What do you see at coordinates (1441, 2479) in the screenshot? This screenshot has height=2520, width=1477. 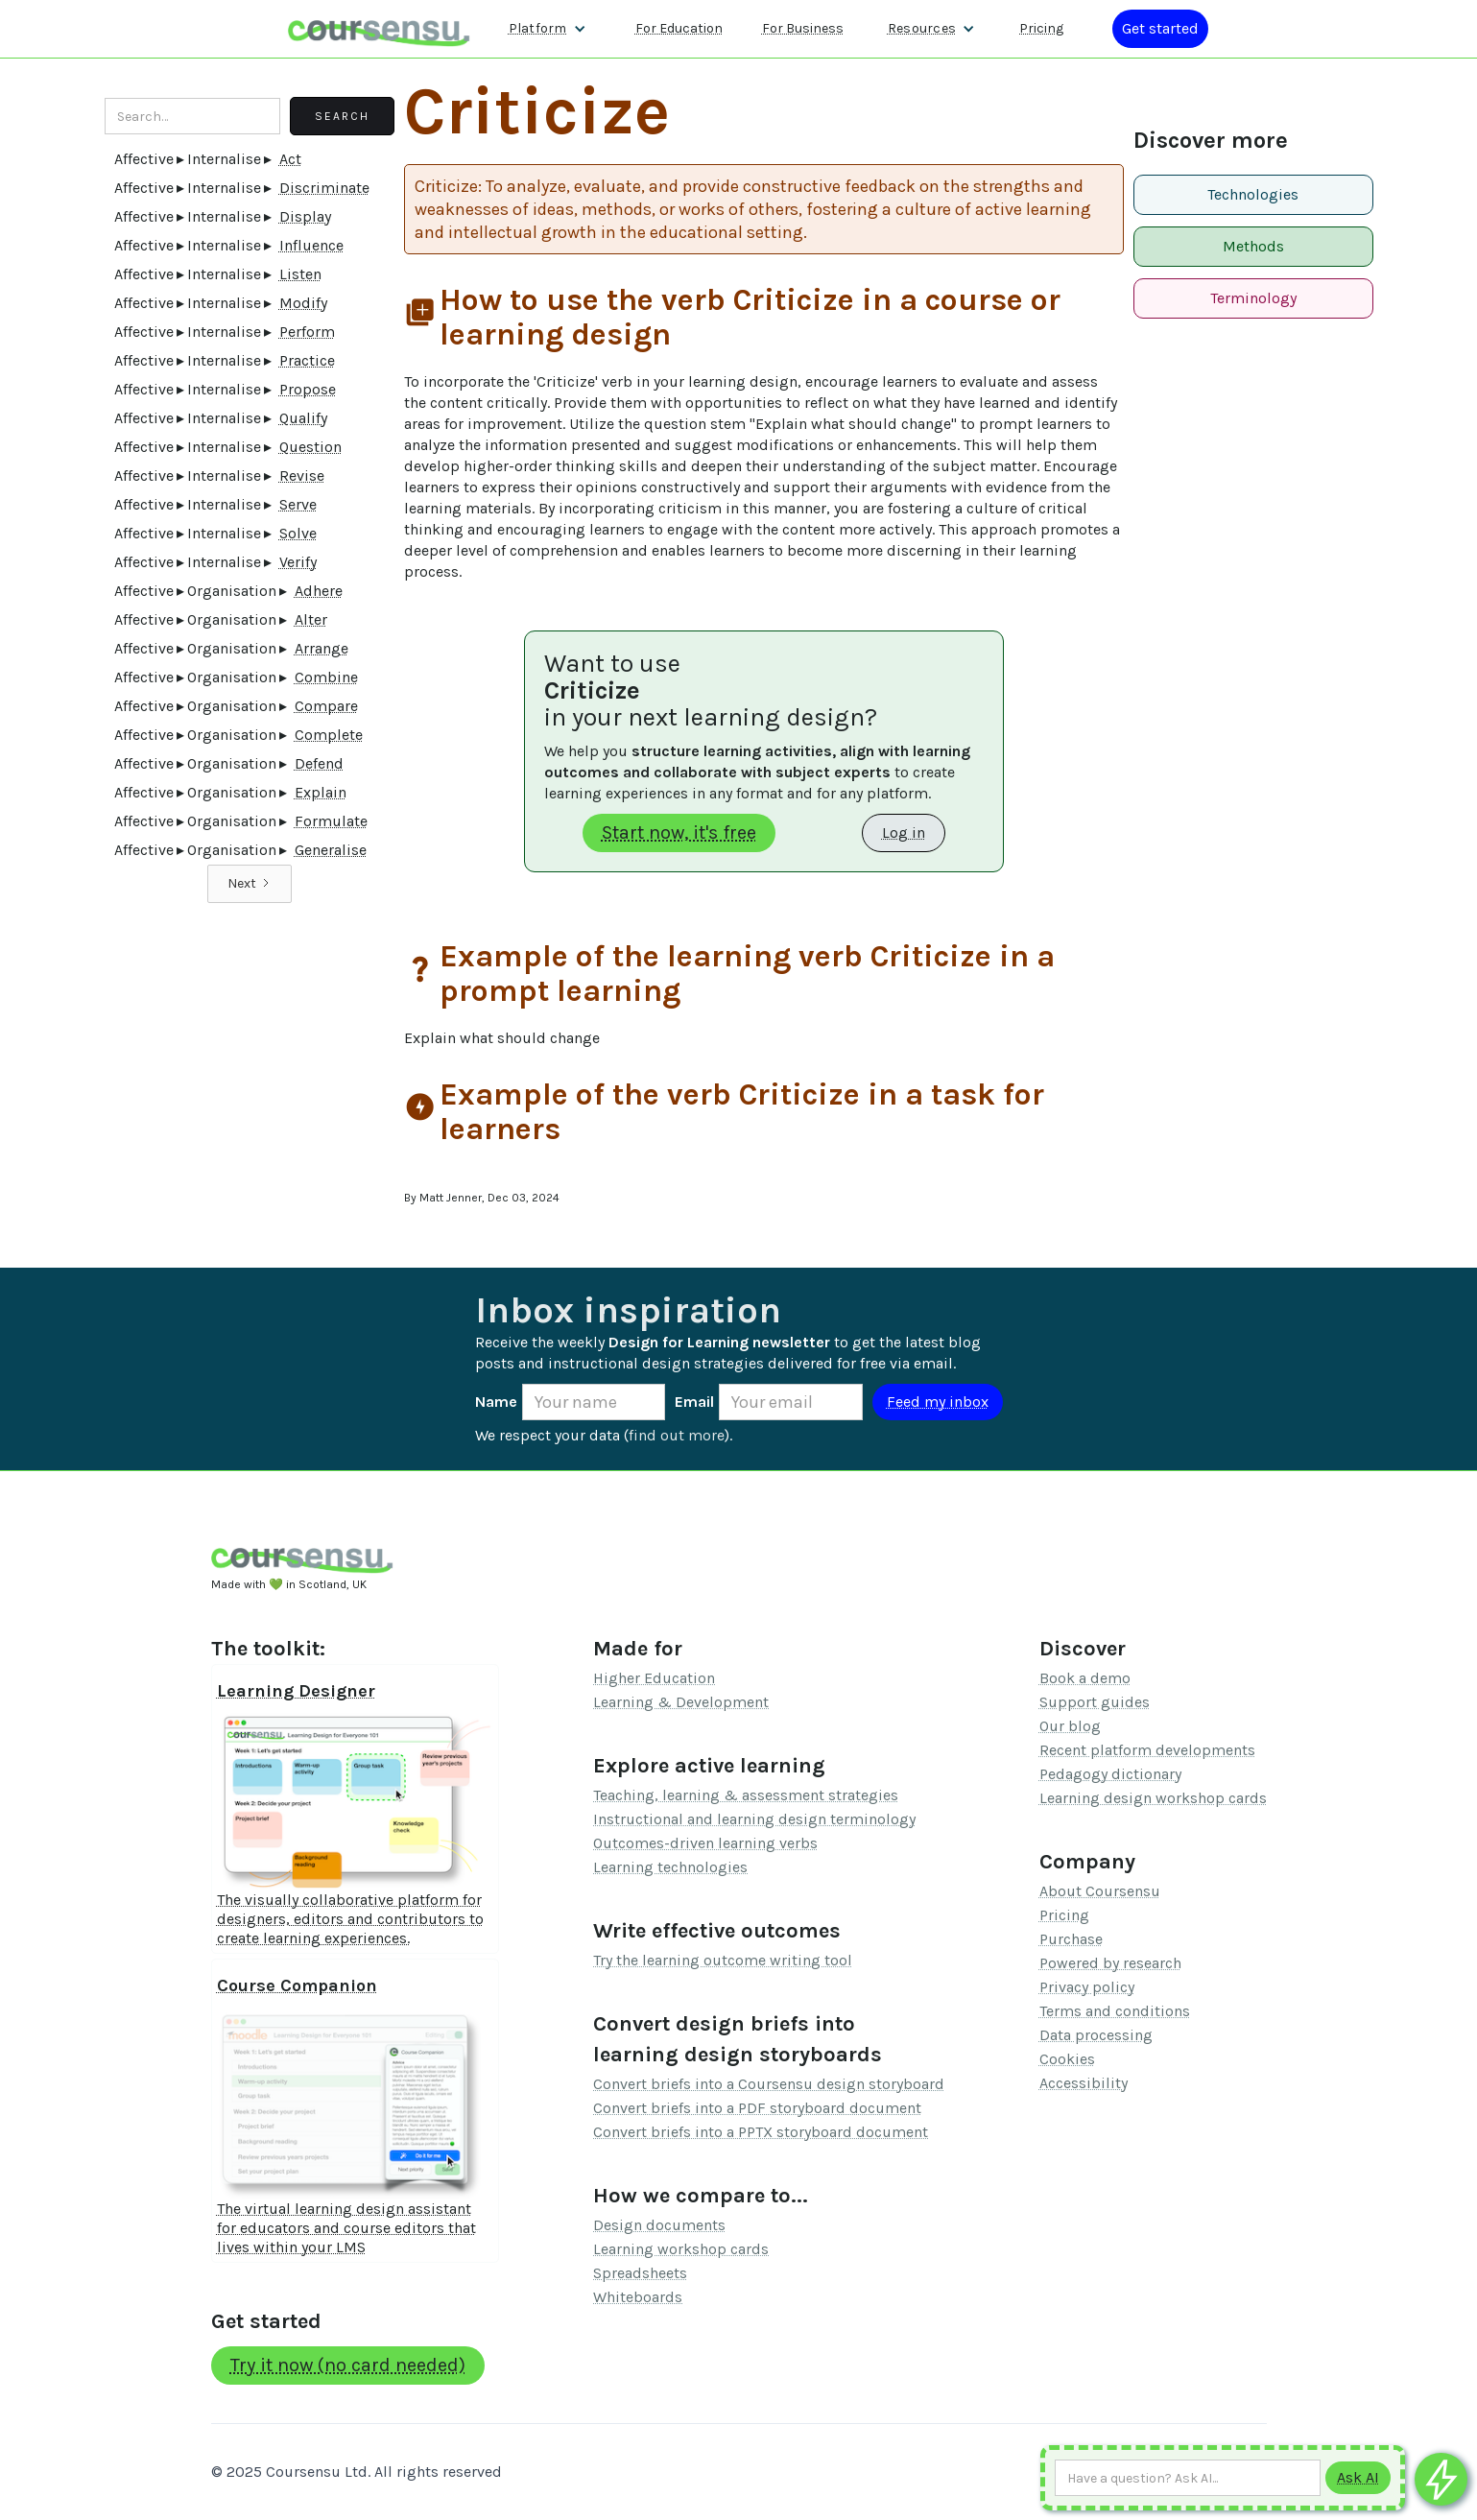 I see `[Ask co-pilot any questions]` at bounding box center [1441, 2479].